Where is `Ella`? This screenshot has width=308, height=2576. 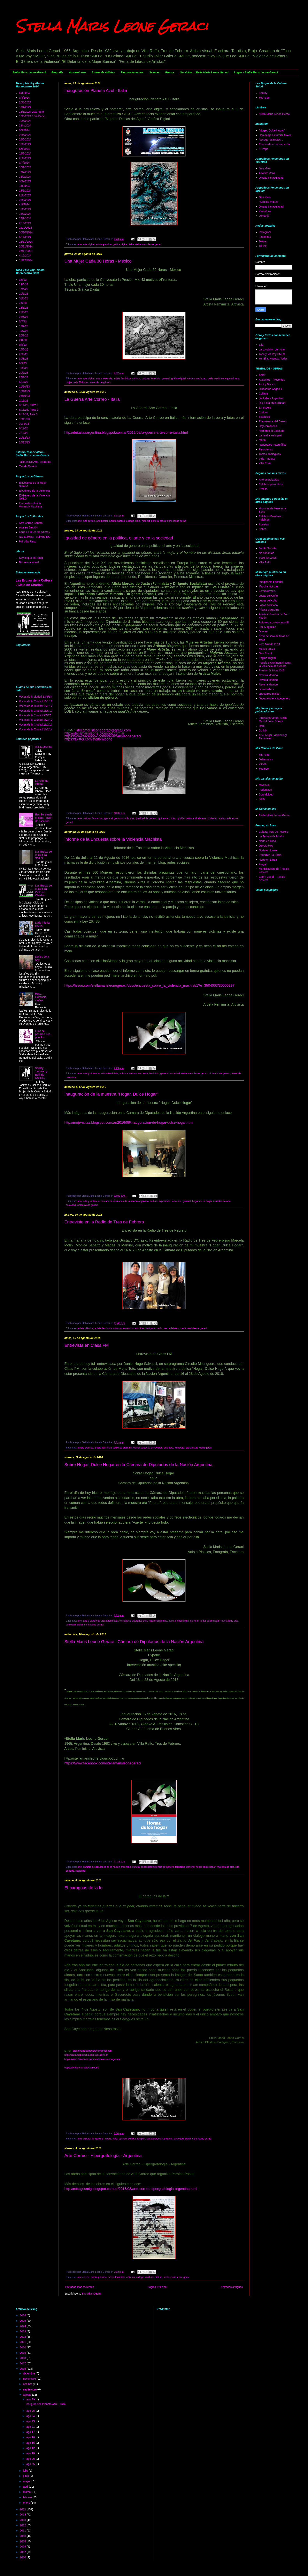 Ella is located at coordinates (261, 344).